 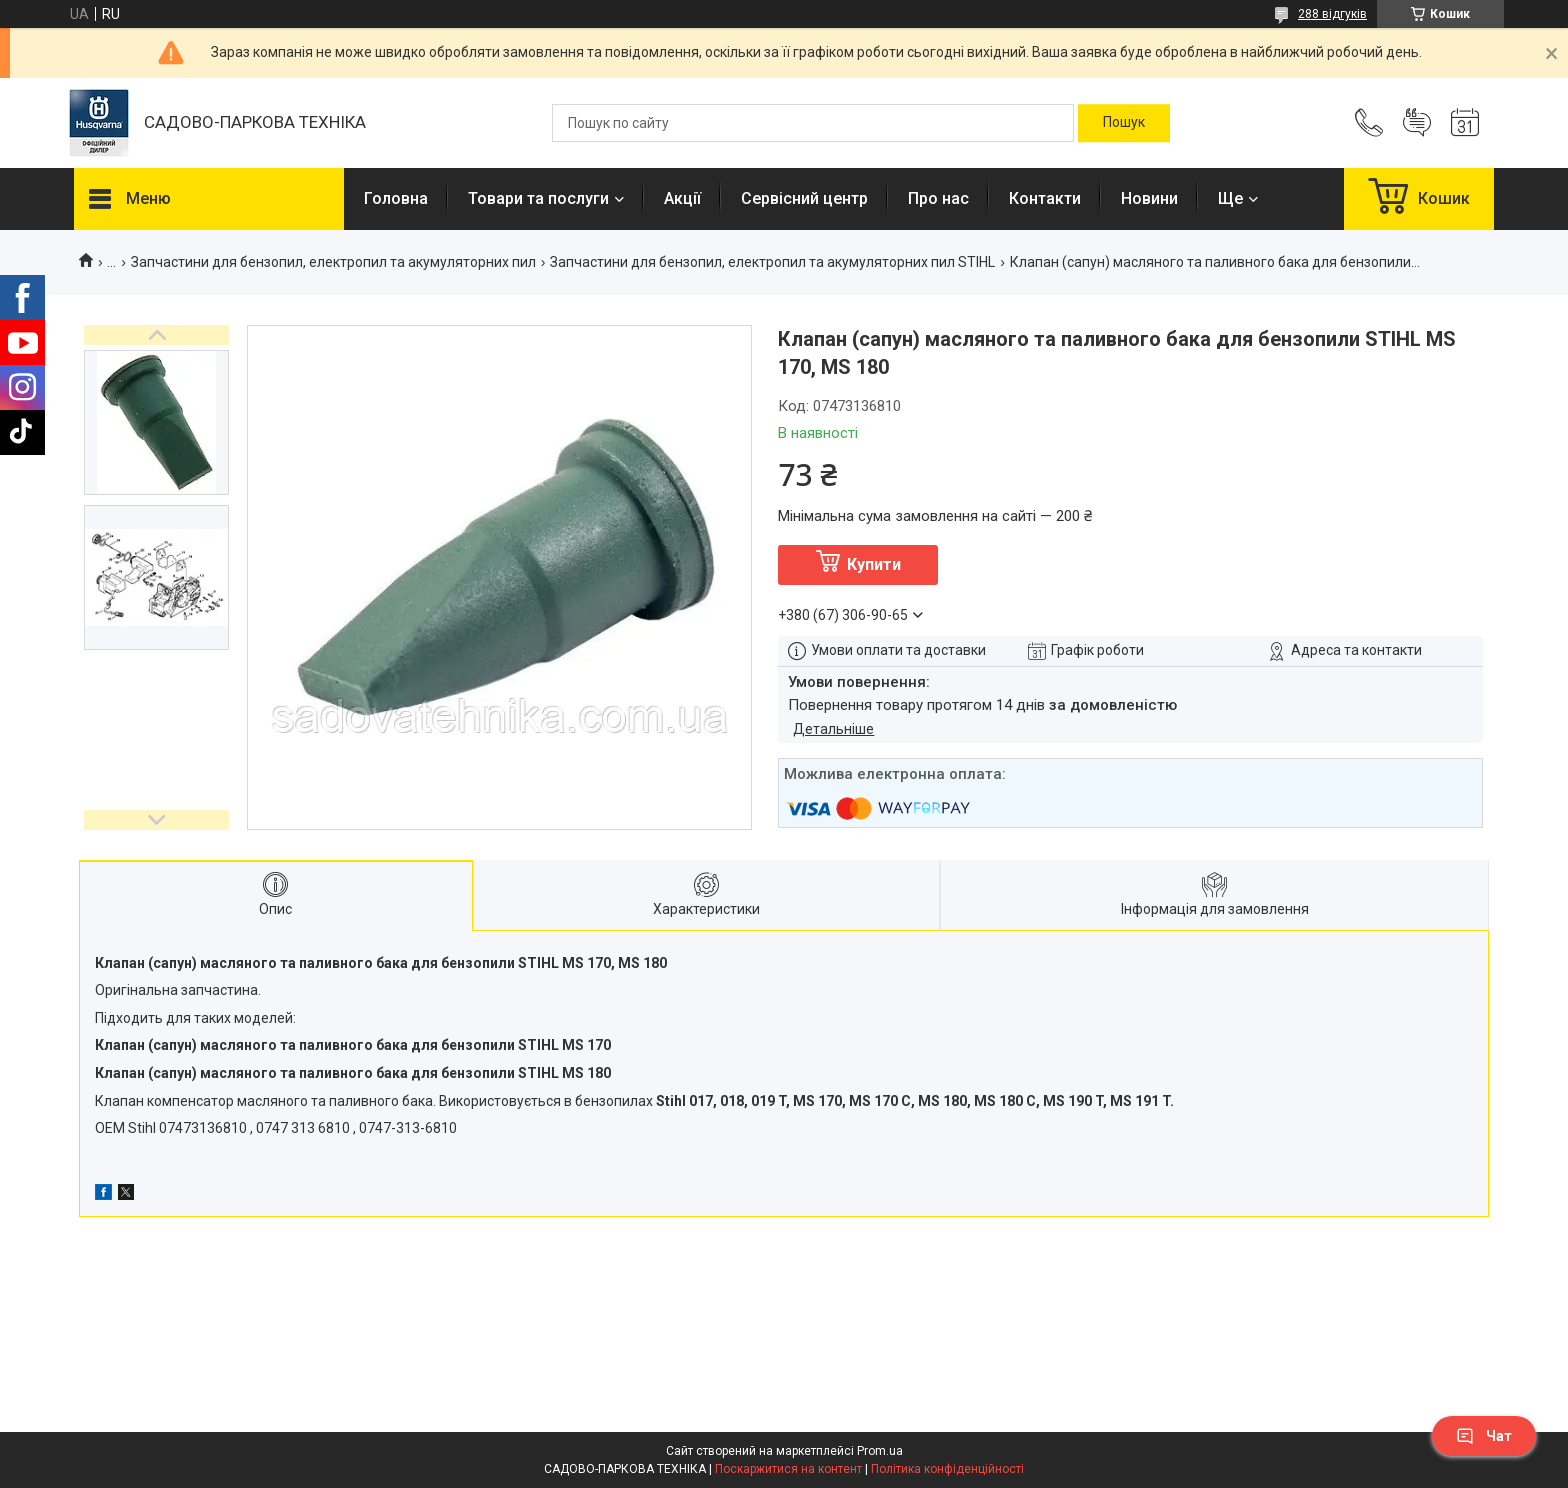 I want to click on Головна, so click(x=396, y=198).